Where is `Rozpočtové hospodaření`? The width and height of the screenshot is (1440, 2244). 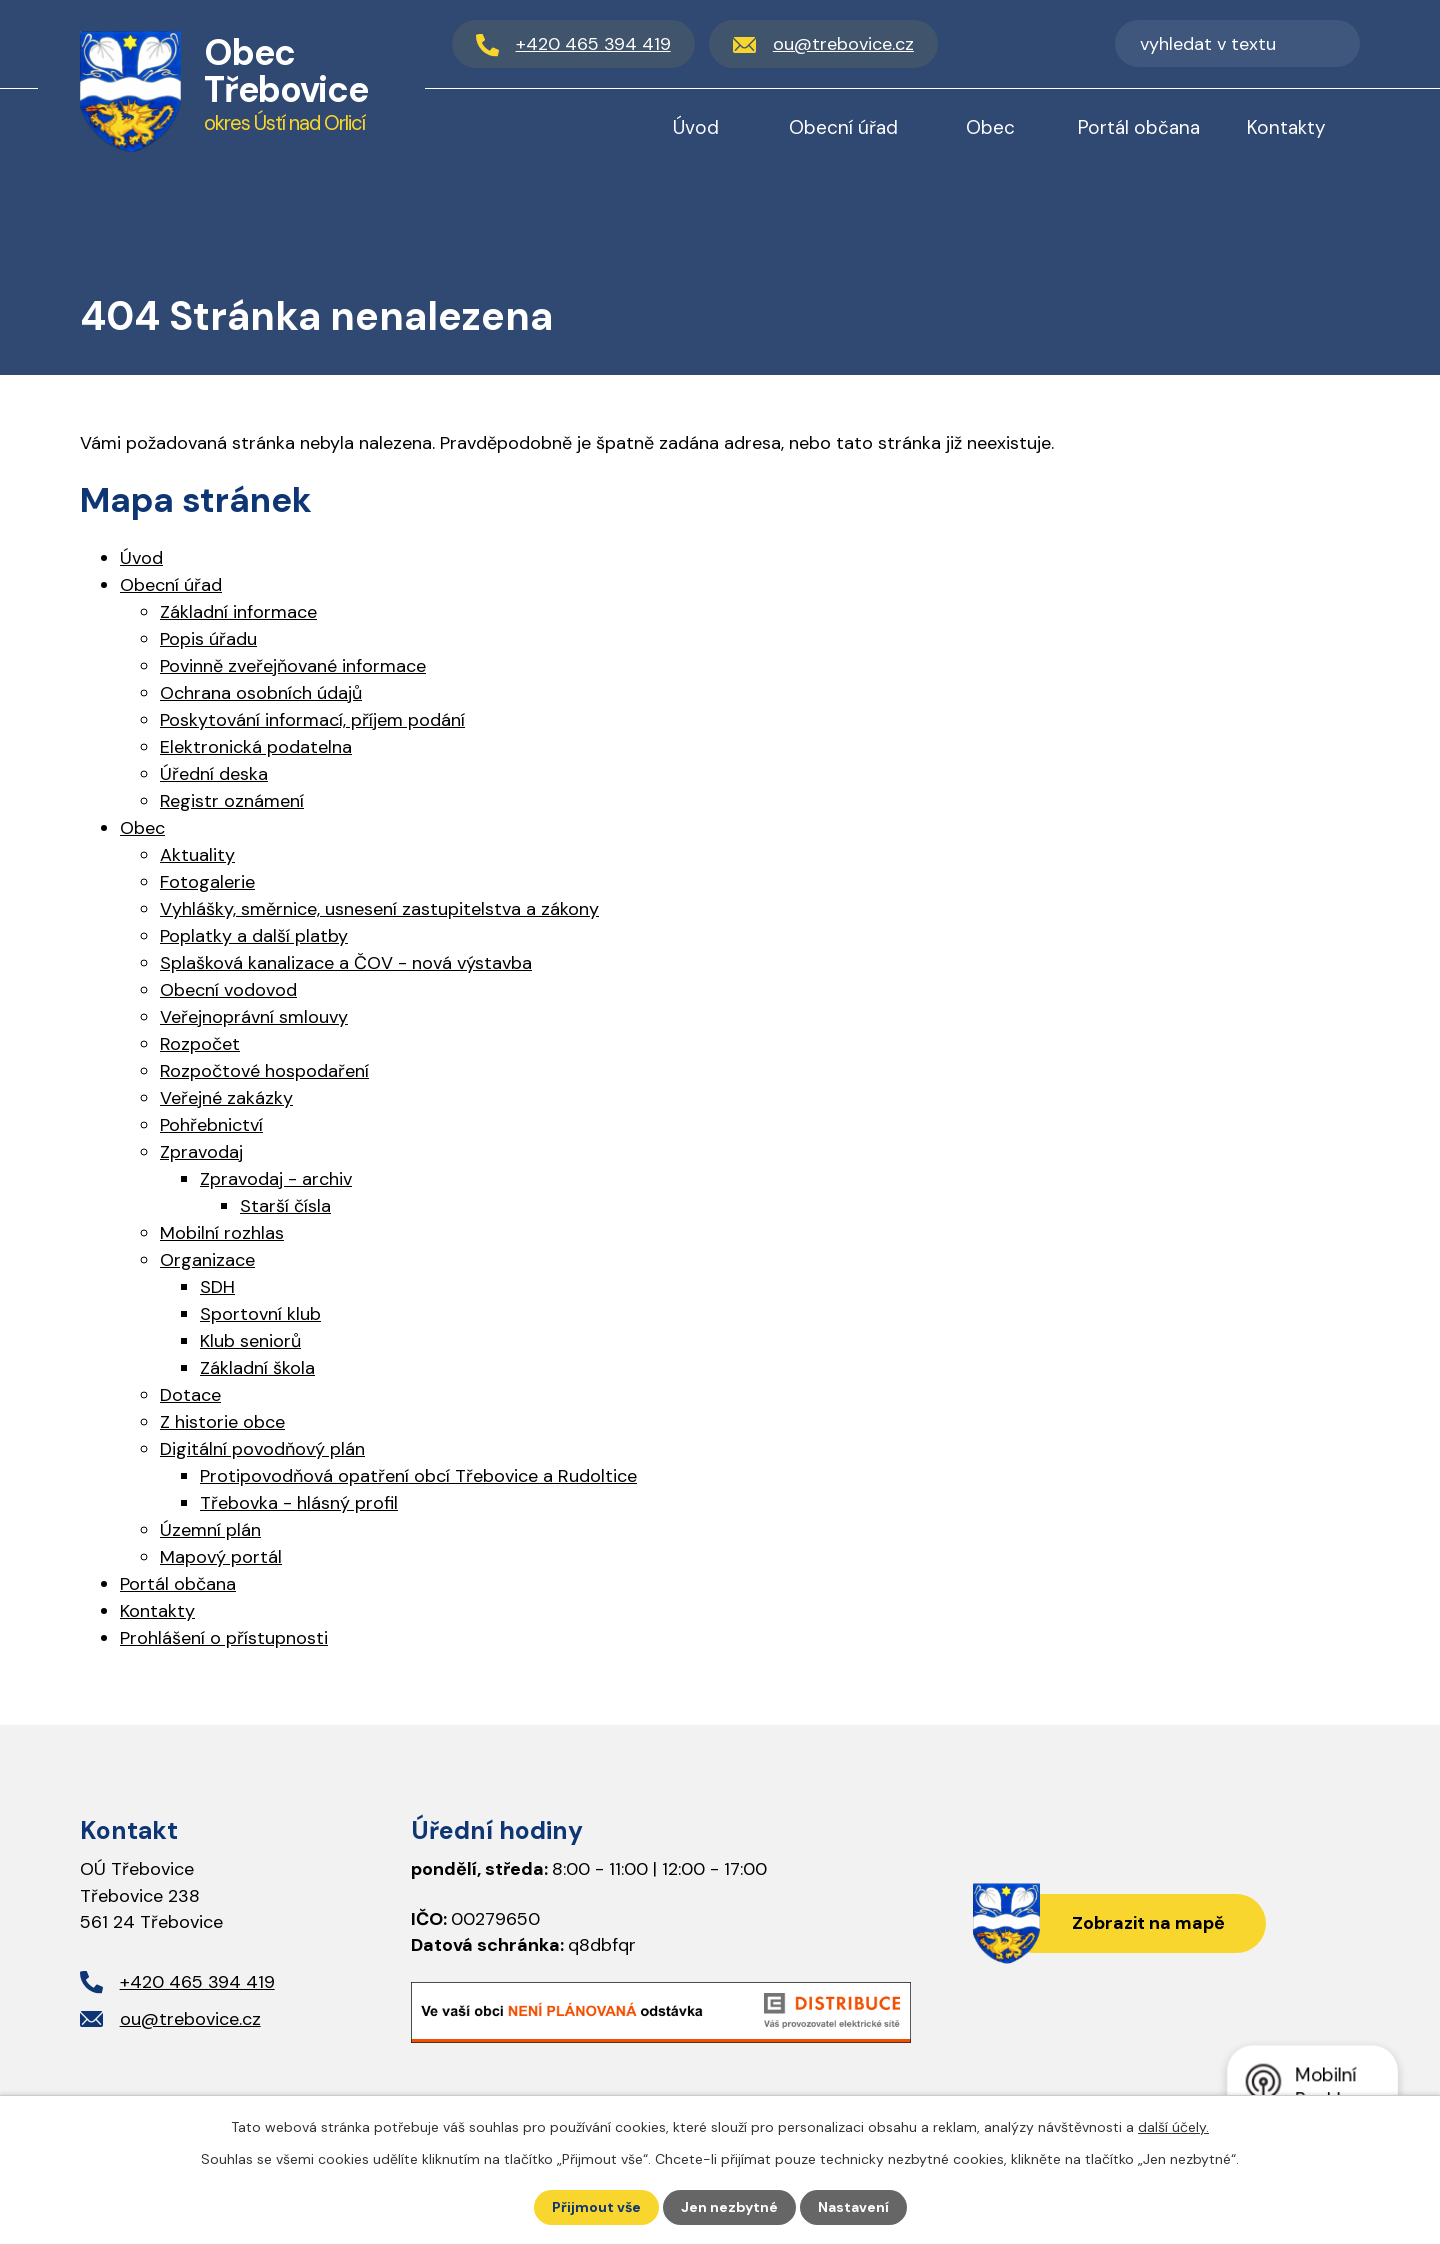
Rozpočtové hospodaření is located at coordinates (264, 1071).